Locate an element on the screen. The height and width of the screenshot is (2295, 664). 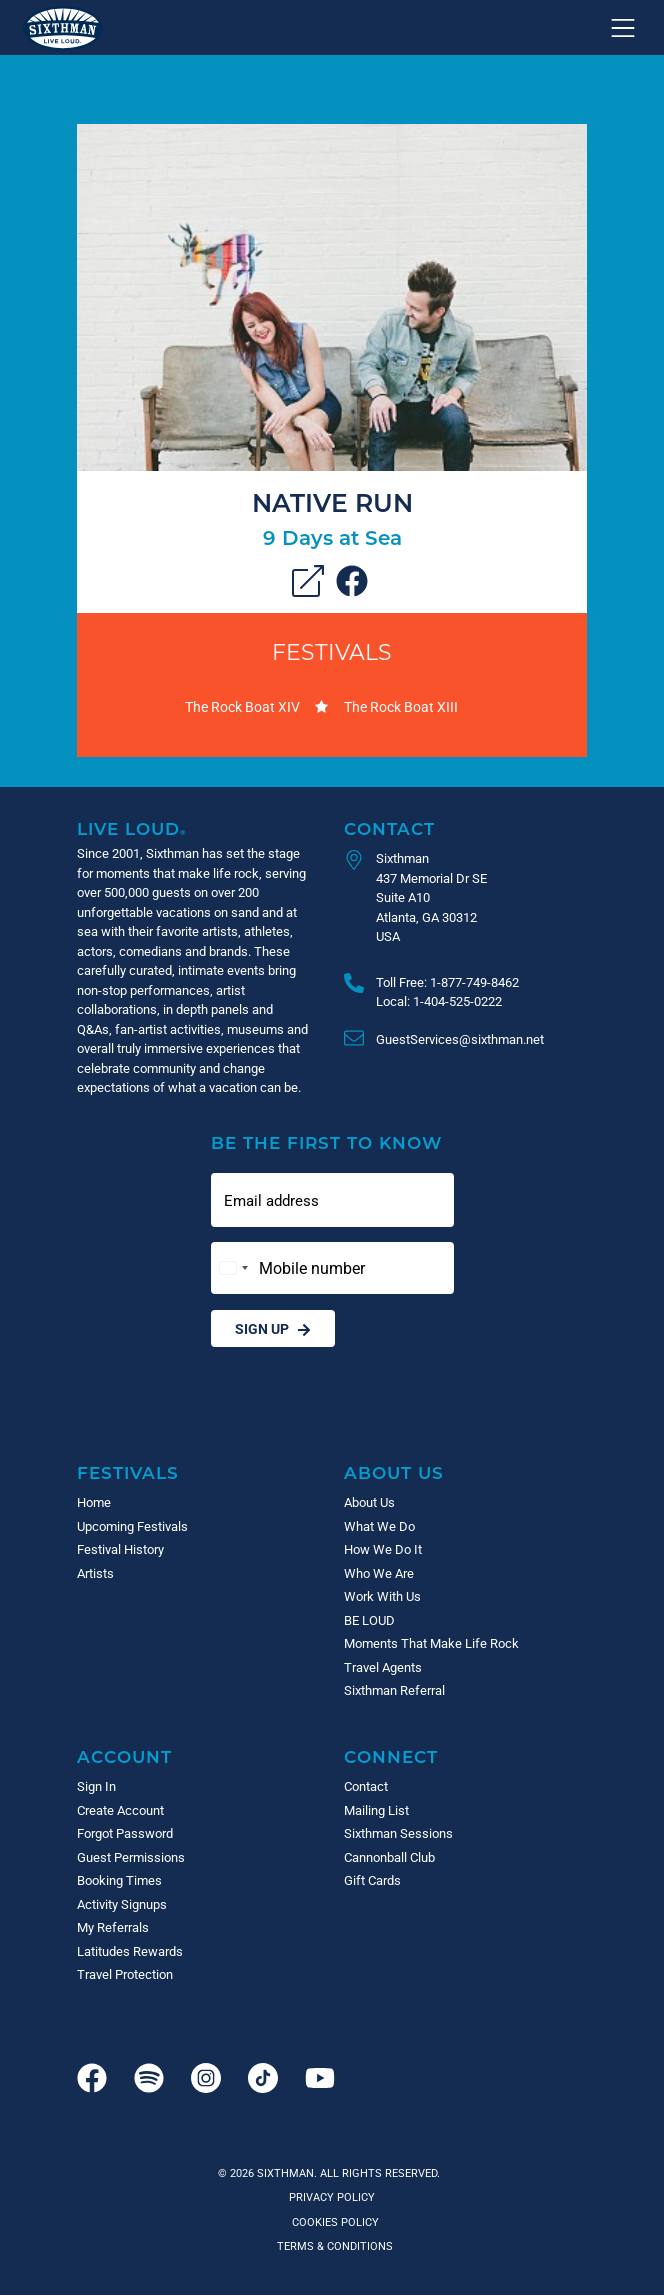
Forgot Password is located at coordinates (125, 1833).